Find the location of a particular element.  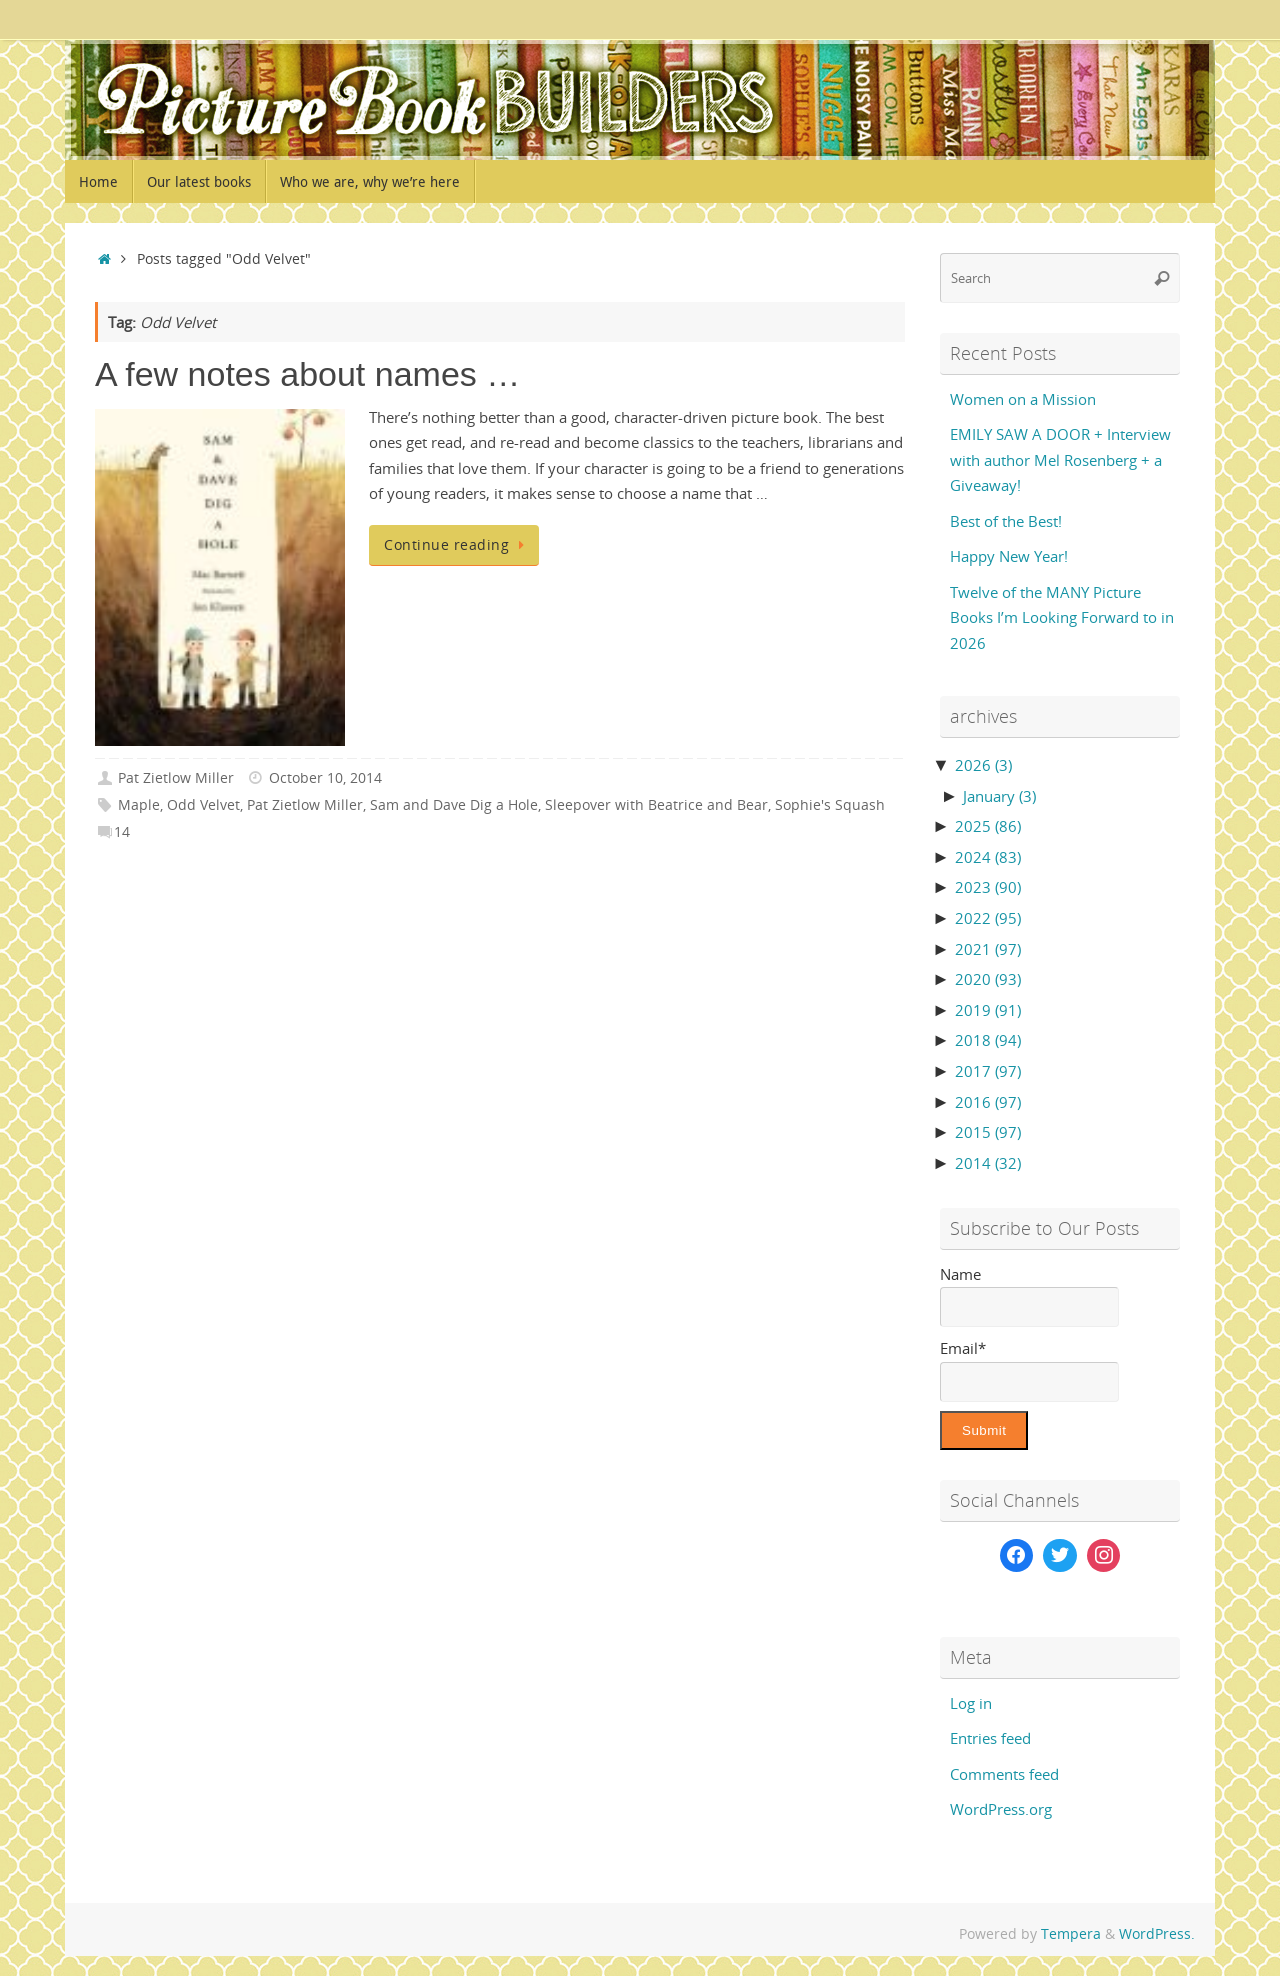

WordPress. is located at coordinates (1157, 1934).